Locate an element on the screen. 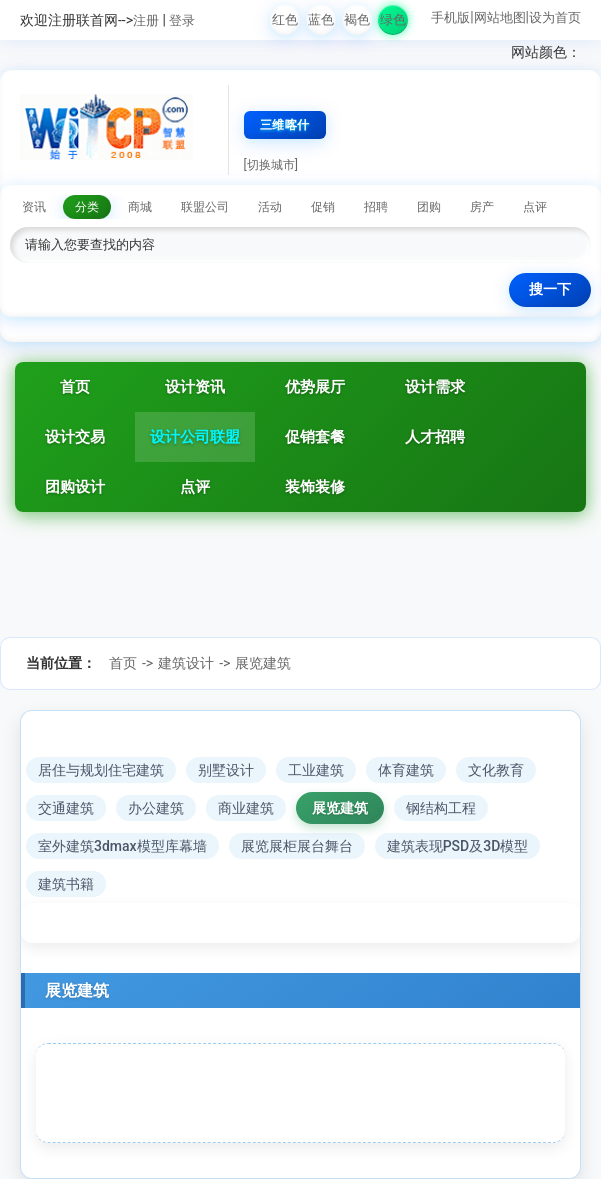 Image resolution: width=601 pixels, height=1179 pixels. 室外建筑3dmax模型库幕墙 is located at coordinates (122, 846).